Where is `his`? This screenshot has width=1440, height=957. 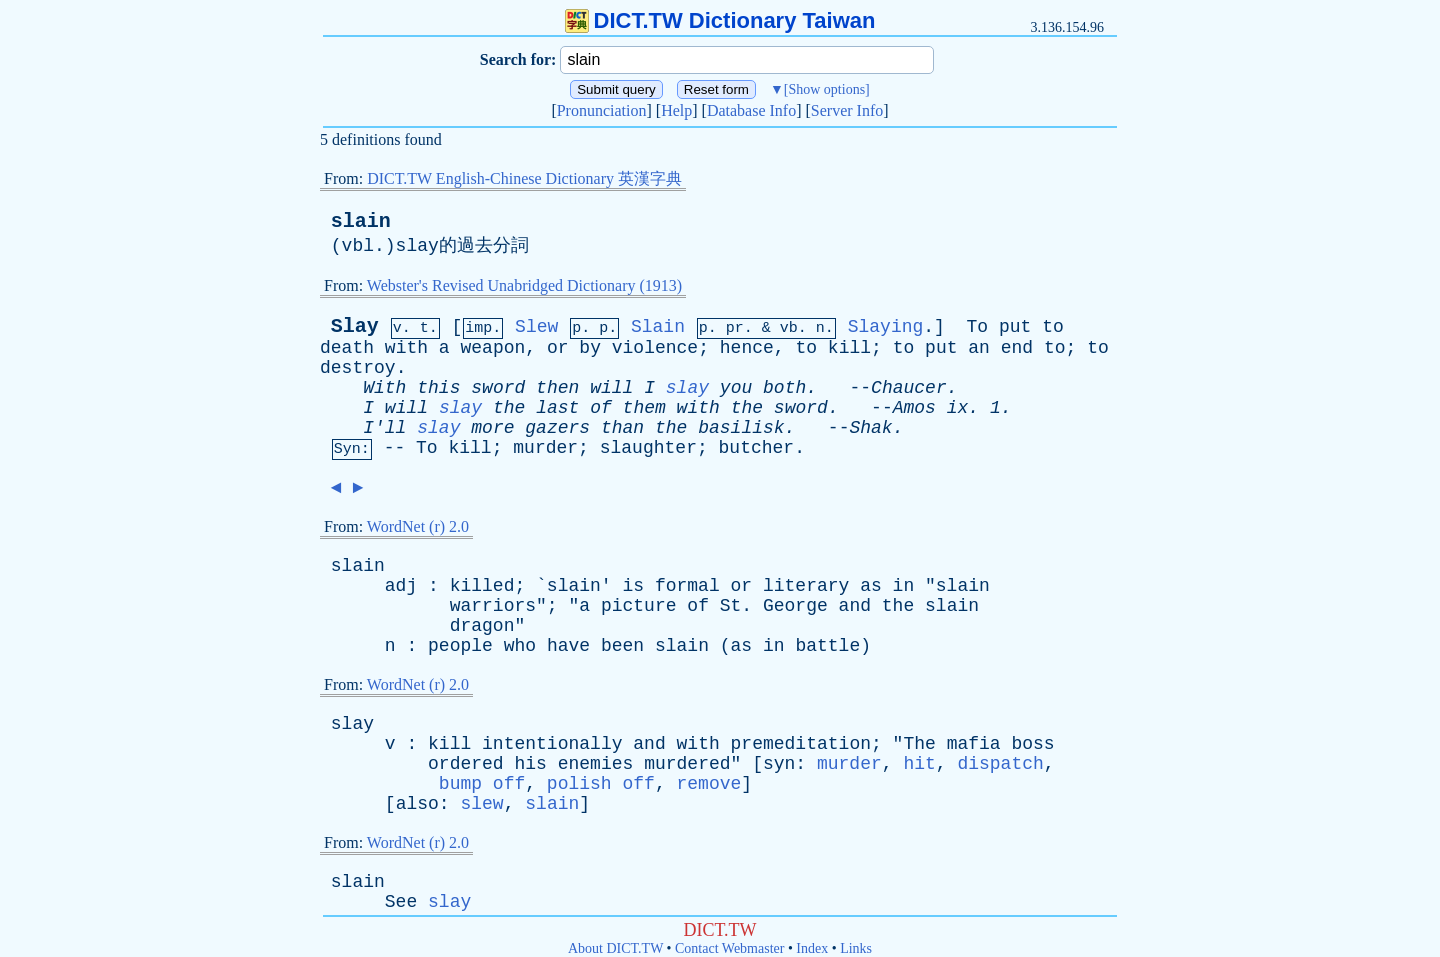 his is located at coordinates (530, 764).